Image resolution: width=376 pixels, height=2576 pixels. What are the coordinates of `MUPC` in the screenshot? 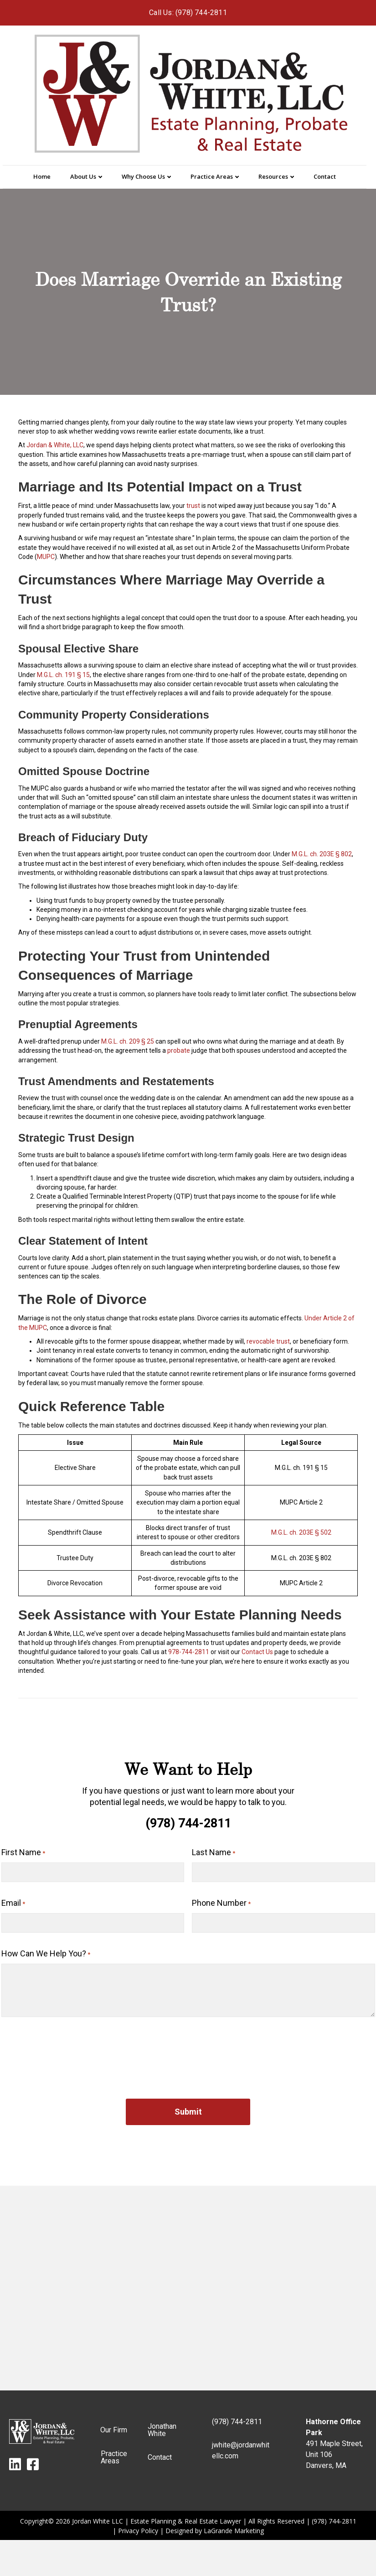 It's located at (46, 556).